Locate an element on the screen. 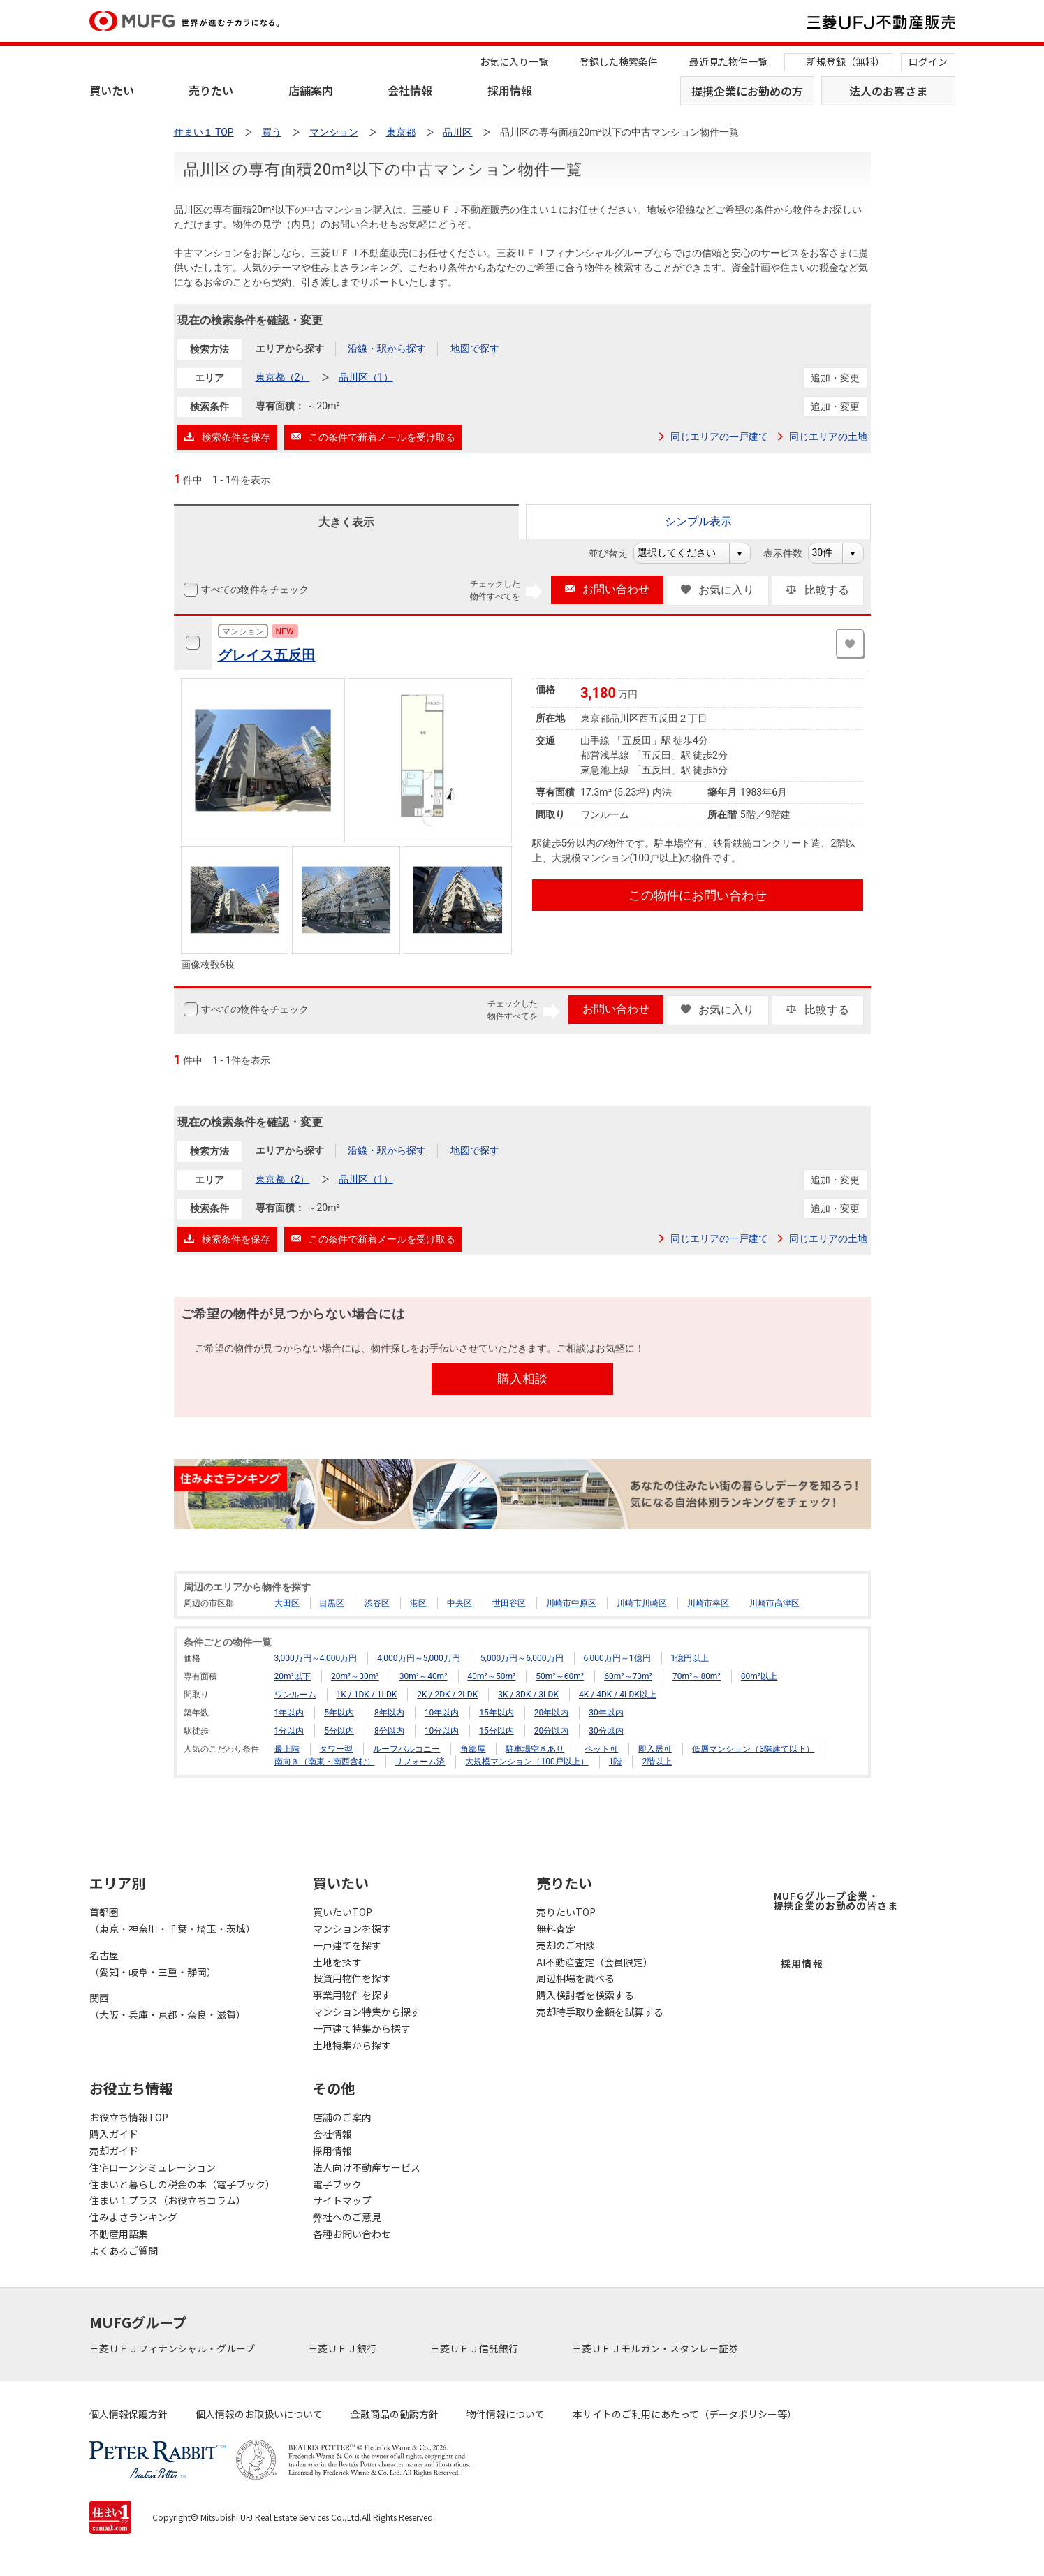 The height and width of the screenshot is (2576, 1044). 東京都（2） is located at coordinates (283, 377).